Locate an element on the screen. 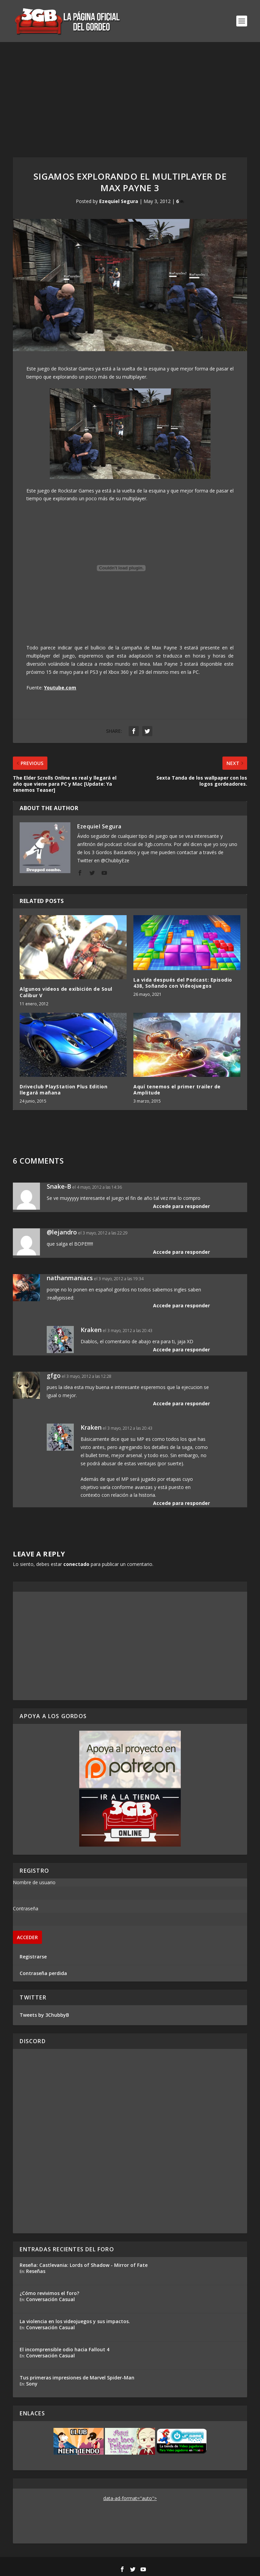 This screenshot has height=2576, width=260. Conversación Casual is located at coordinates (50, 2299).